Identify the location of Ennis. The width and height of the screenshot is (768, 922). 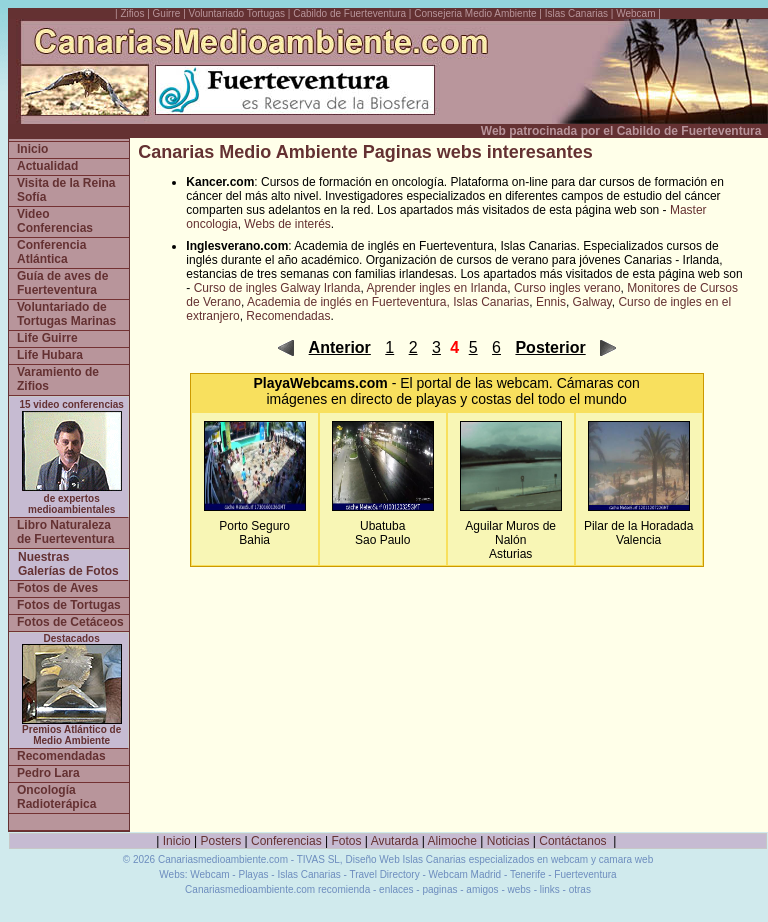
(551, 302).